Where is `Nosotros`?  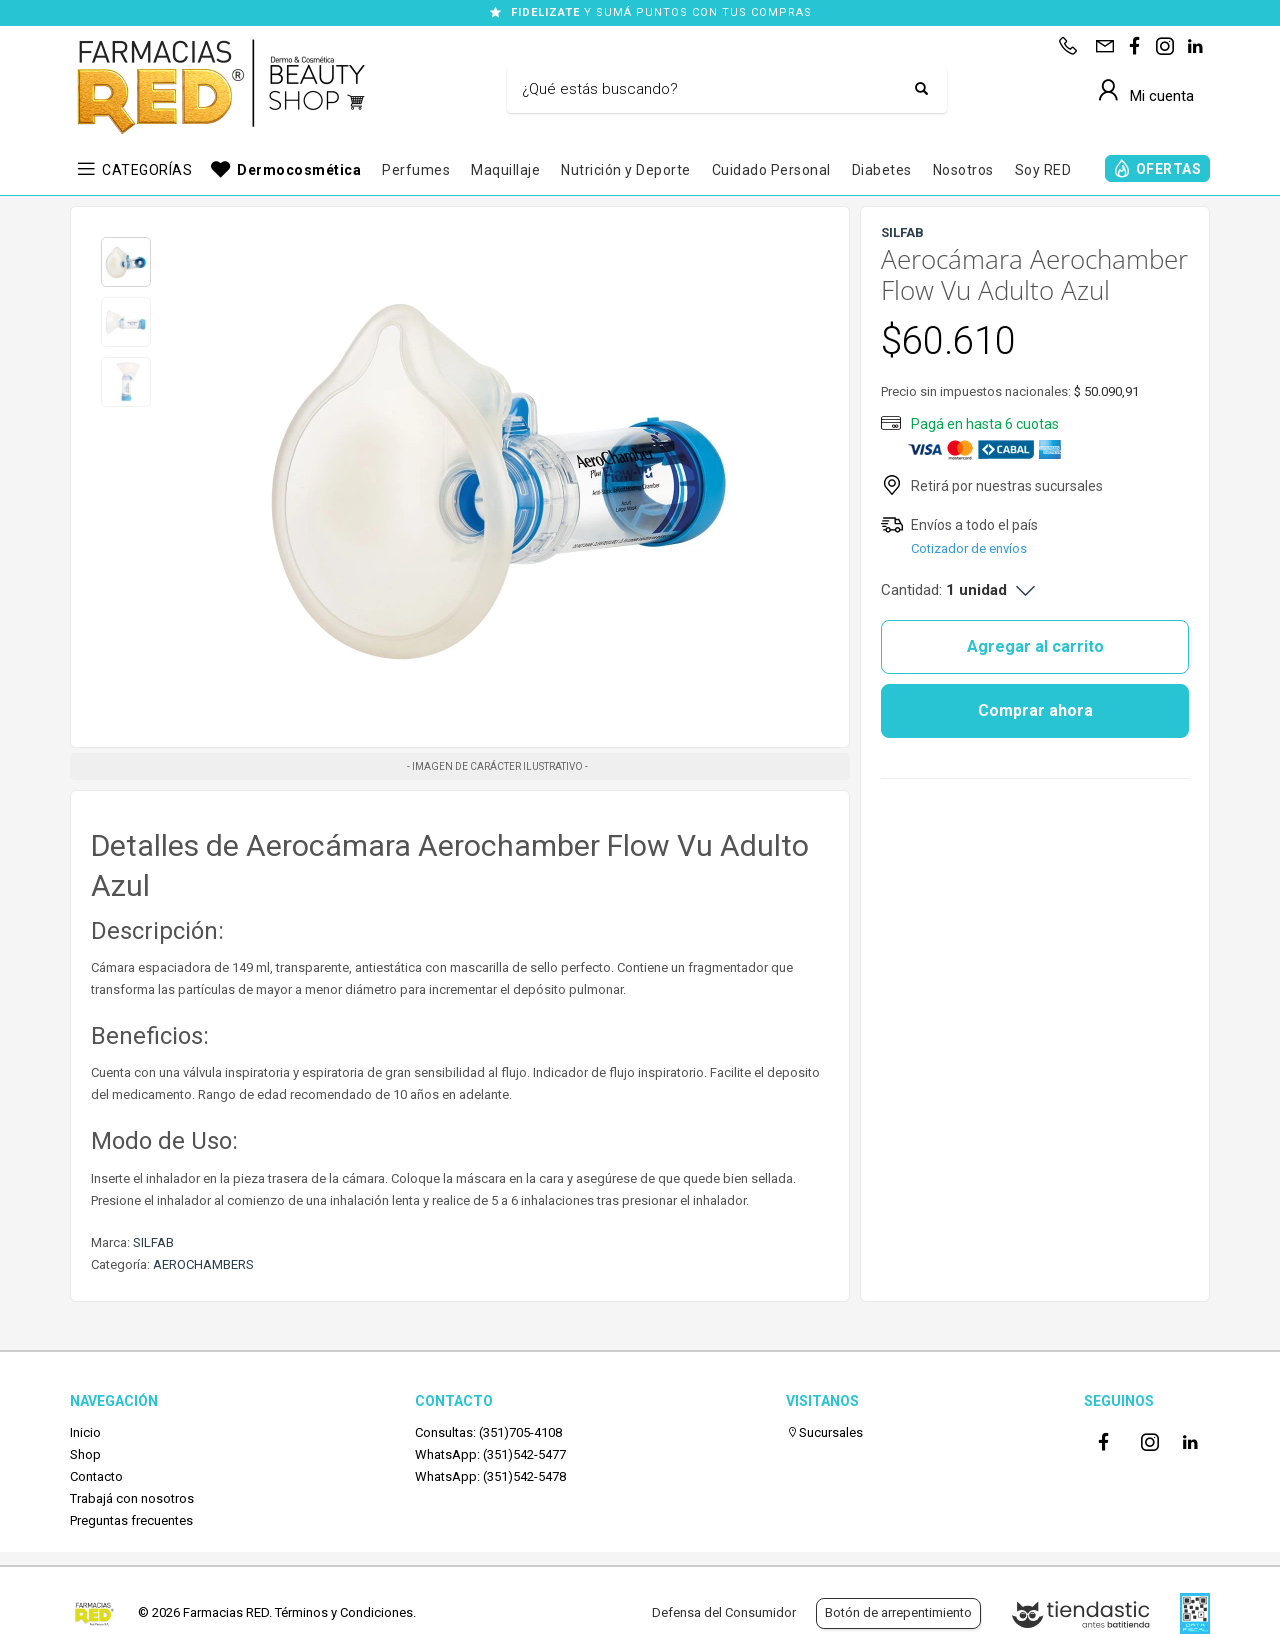
Nosotros is located at coordinates (963, 170).